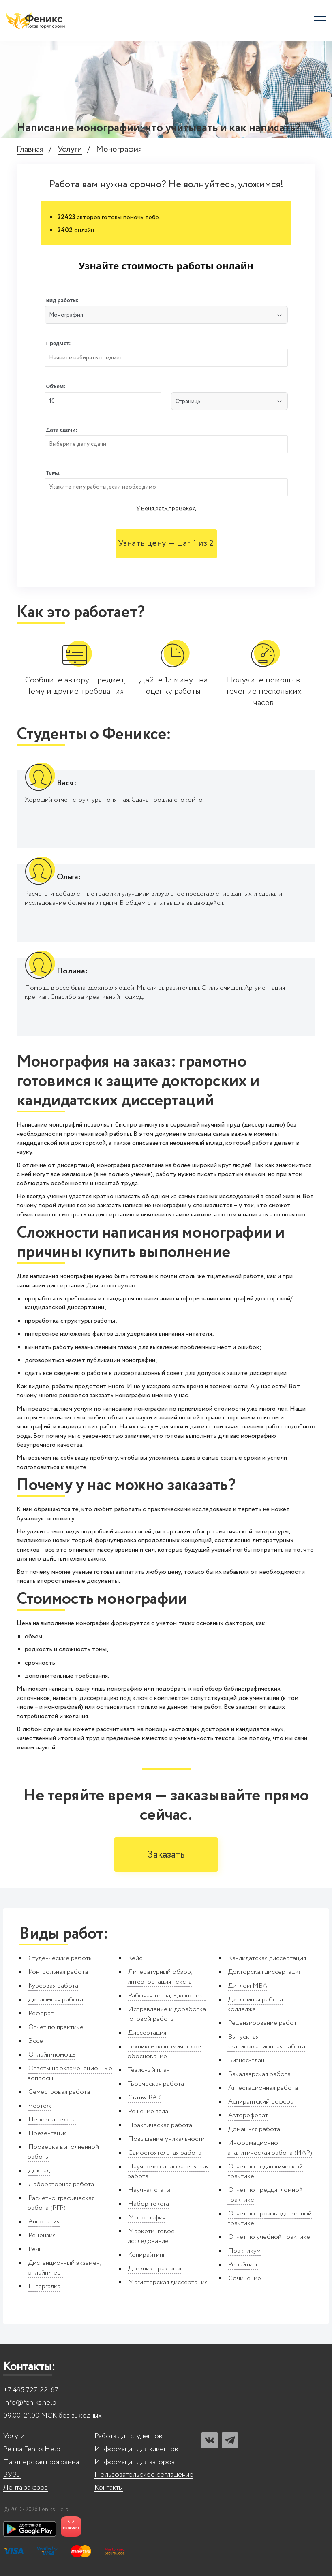 The height and width of the screenshot is (2576, 332). I want to click on Дипломная работа, so click(55, 1999).